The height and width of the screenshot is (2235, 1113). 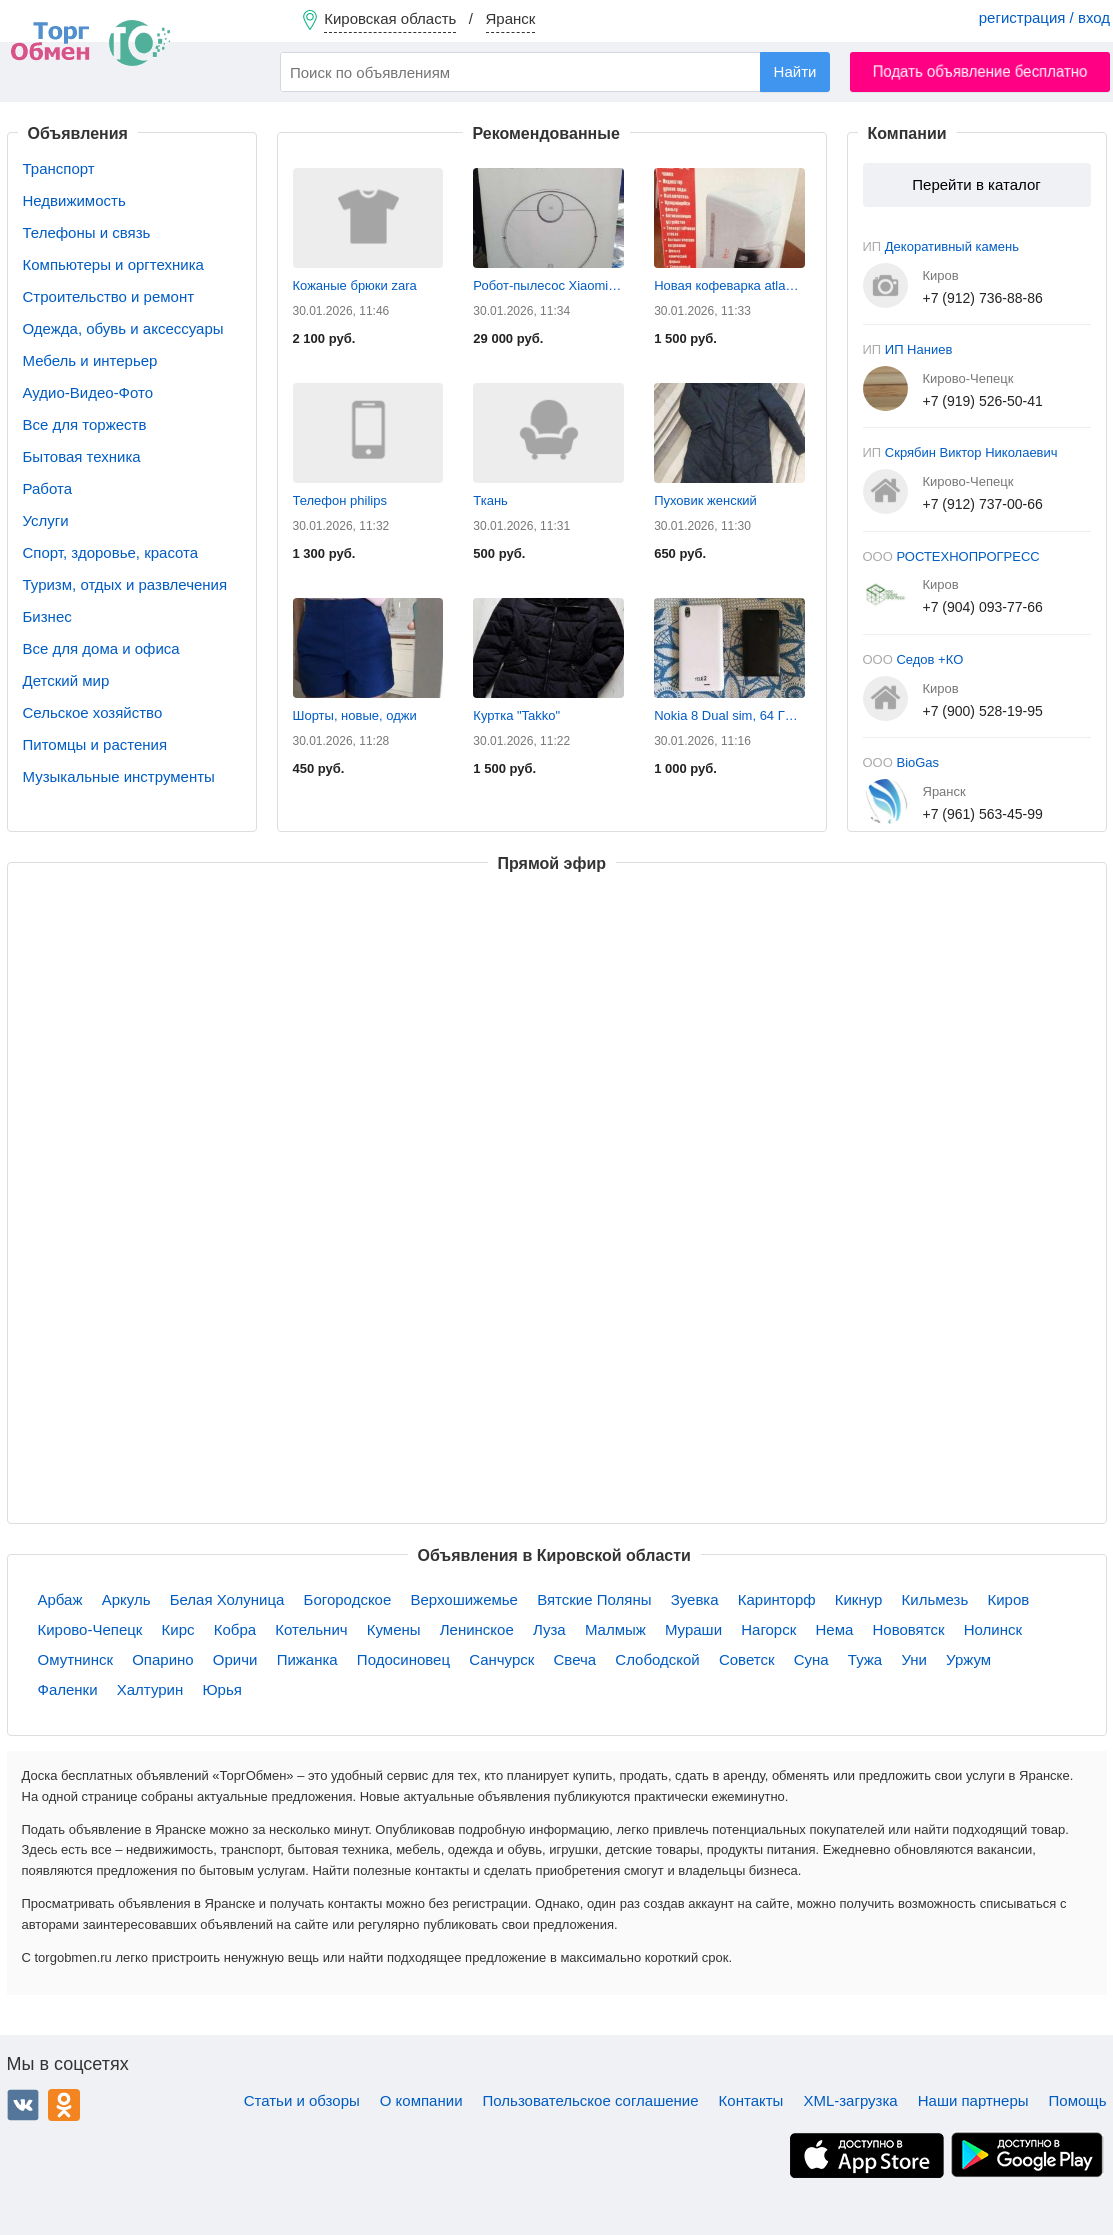 What do you see at coordinates (150, 1689) in the screenshot?
I see `Халтурин` at bounding box center [150, 1689].